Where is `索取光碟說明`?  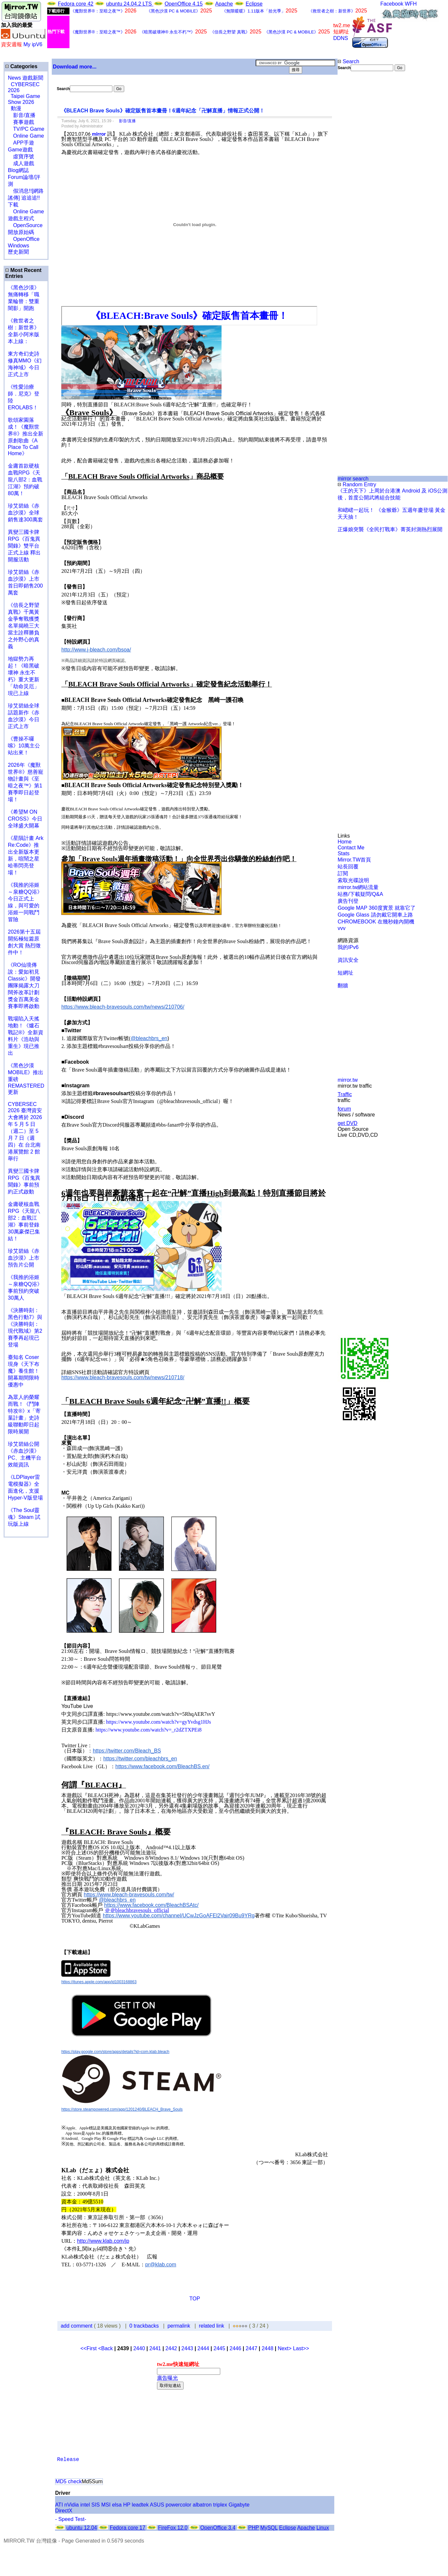
索取光碟說明 is located at coordinates (353, 880).